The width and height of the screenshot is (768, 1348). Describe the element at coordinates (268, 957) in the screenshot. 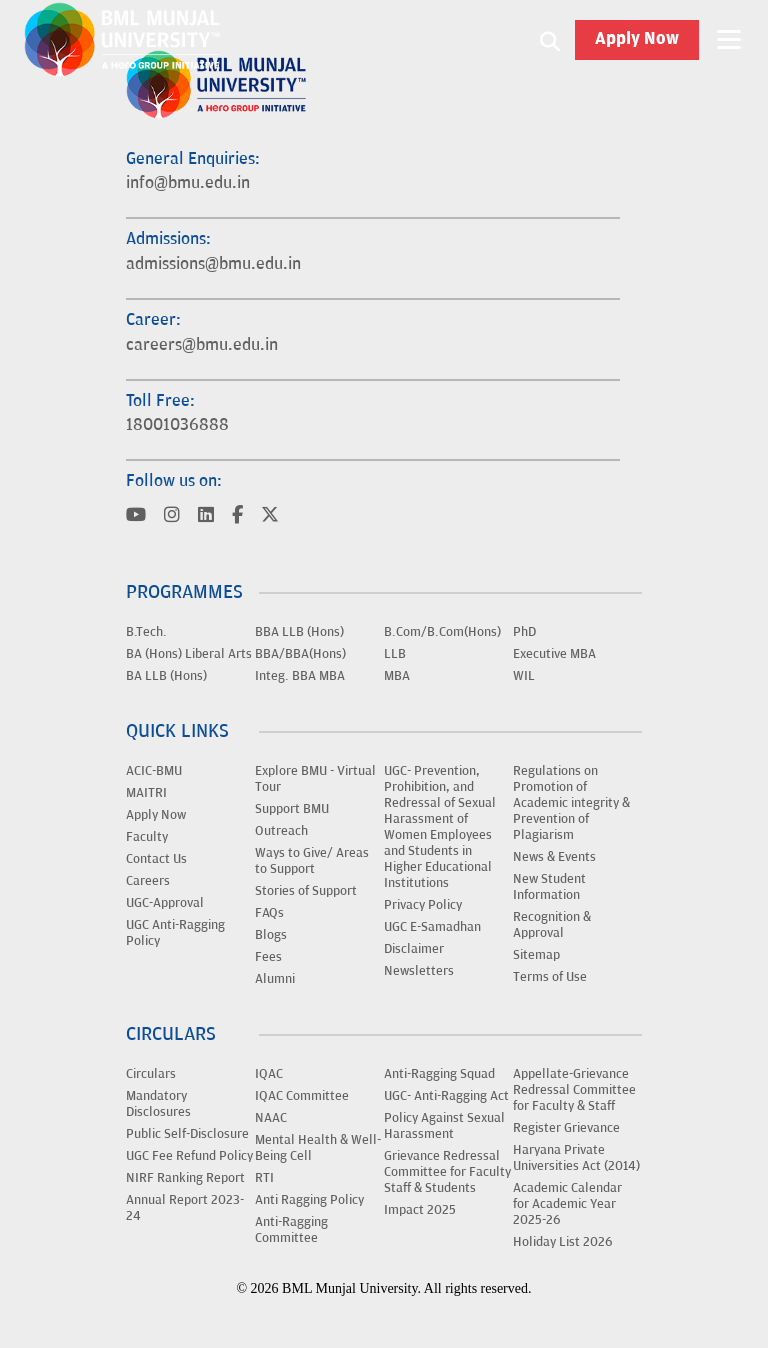

I see `Fees` at that location.